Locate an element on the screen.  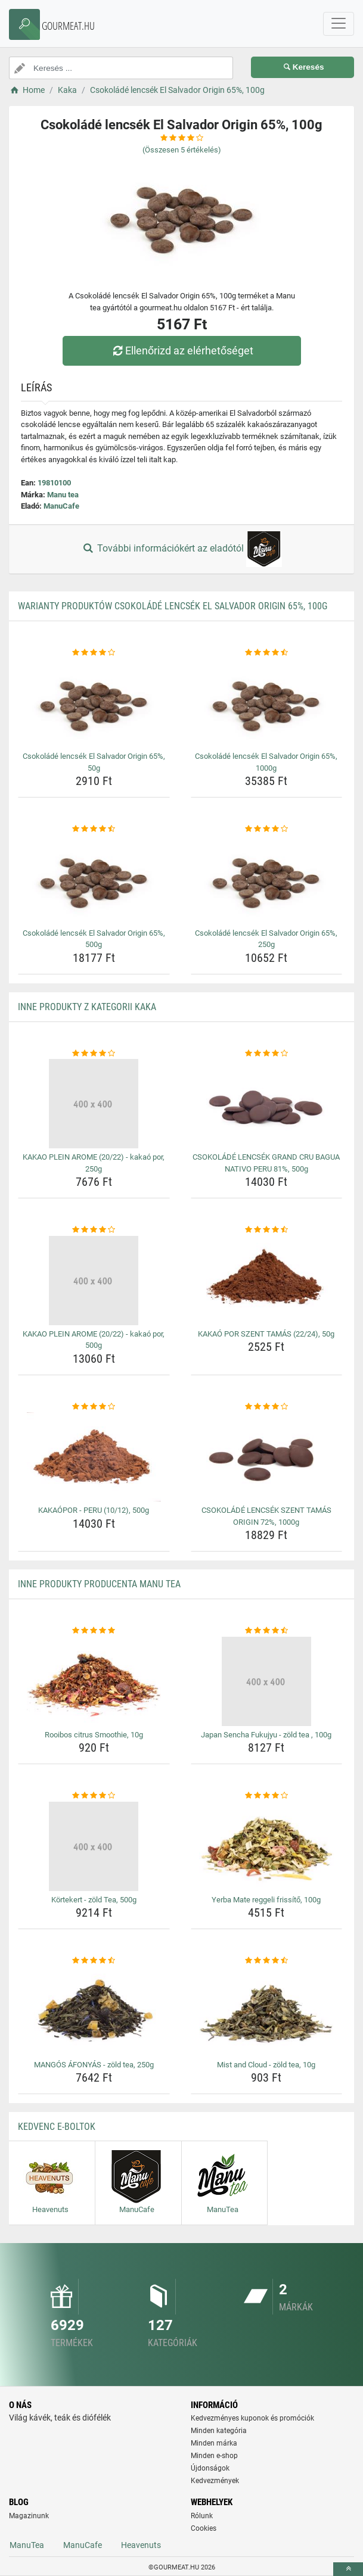
[csokolade-lencsek-el-salvador-origin-65-500g-rating] is located at coordinates (93, 829).